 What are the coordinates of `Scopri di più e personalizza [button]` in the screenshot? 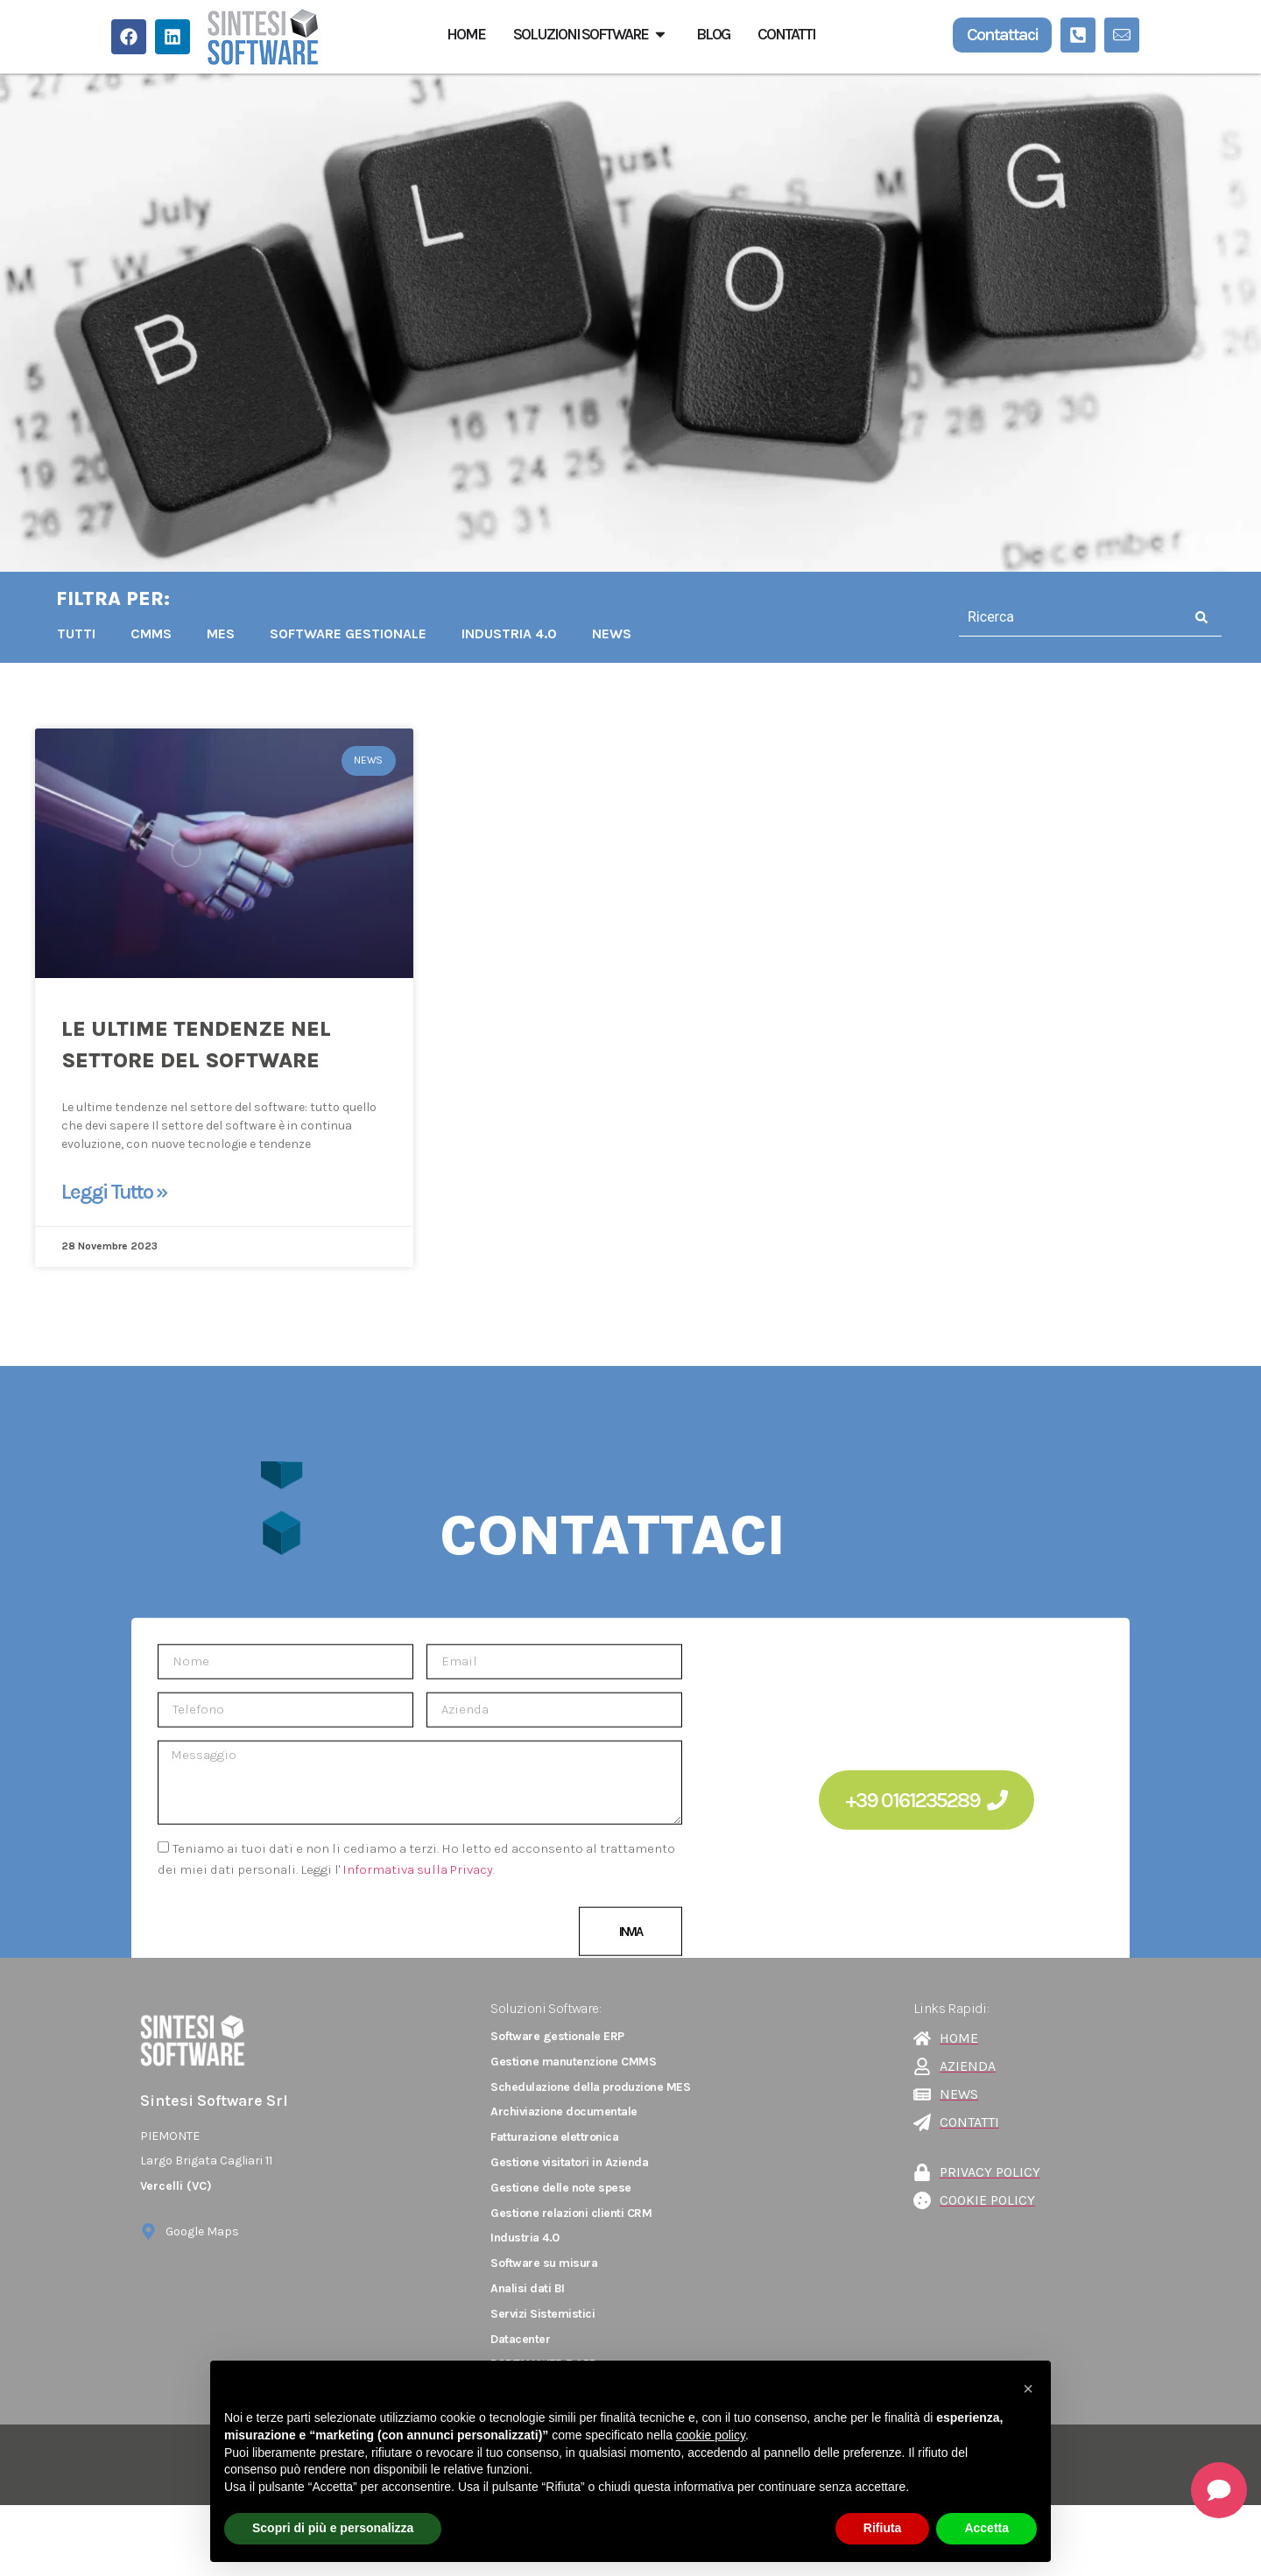 It's located at (332, 2528).